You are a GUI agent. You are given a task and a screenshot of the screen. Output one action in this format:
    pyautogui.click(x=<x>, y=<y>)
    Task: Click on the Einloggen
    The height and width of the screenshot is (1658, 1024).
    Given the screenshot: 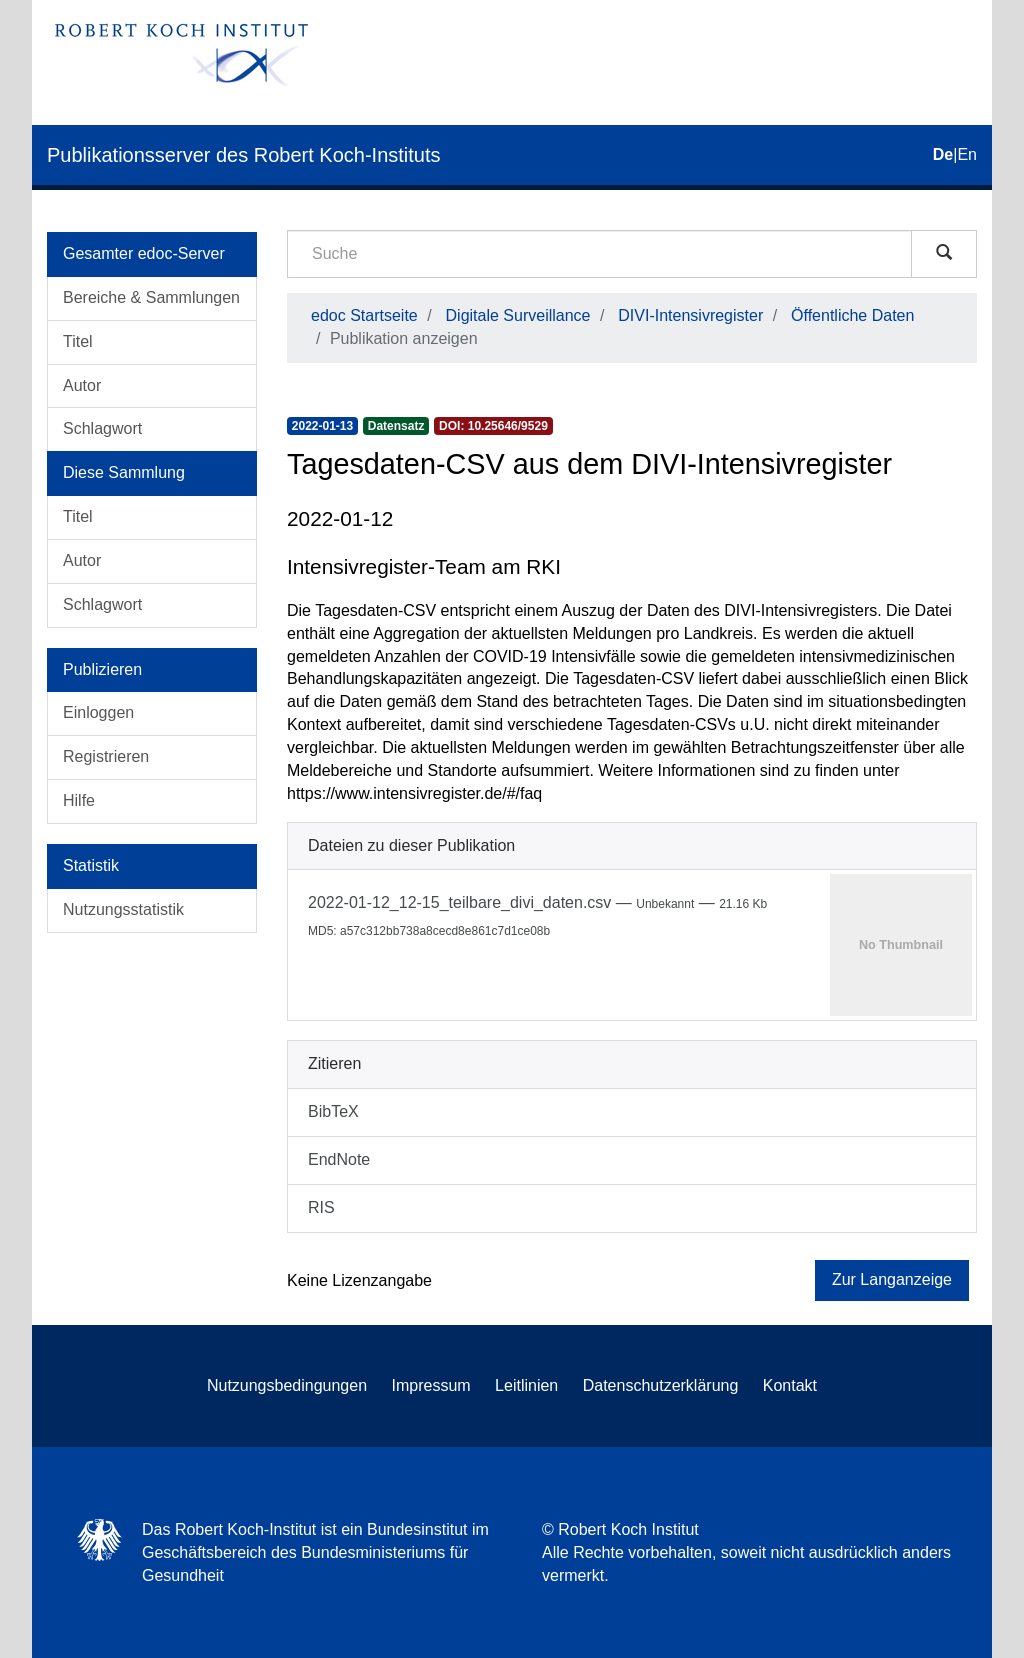 What is the action you would take?
    pyautogui.click(x=98, y=712)
    